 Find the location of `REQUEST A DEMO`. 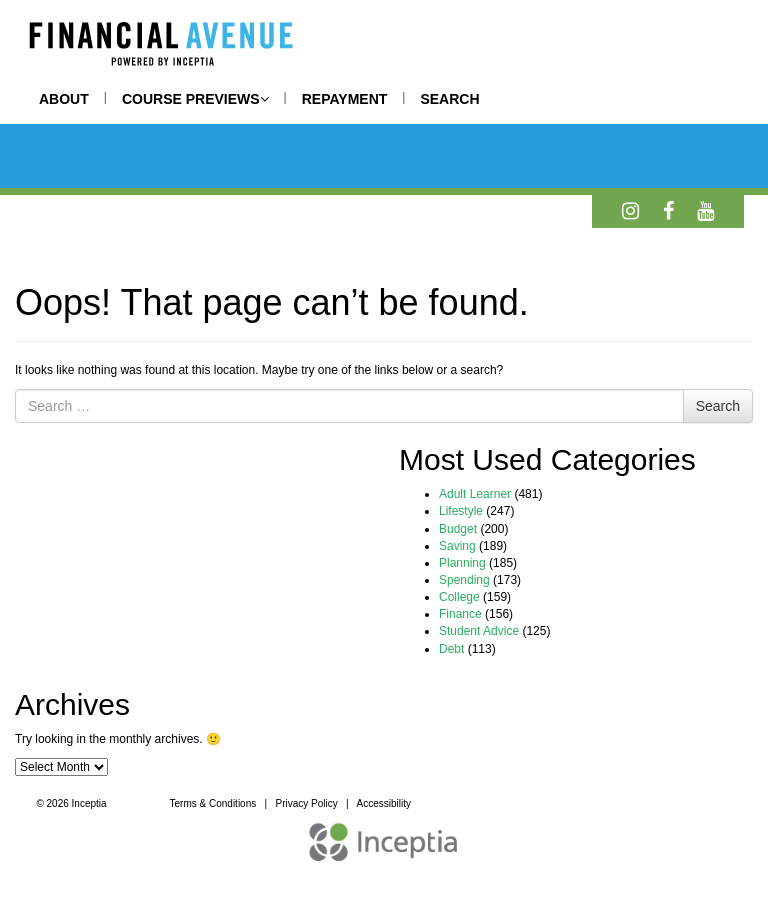

REQUEST A DEMO is located at coordinates (527, 806).